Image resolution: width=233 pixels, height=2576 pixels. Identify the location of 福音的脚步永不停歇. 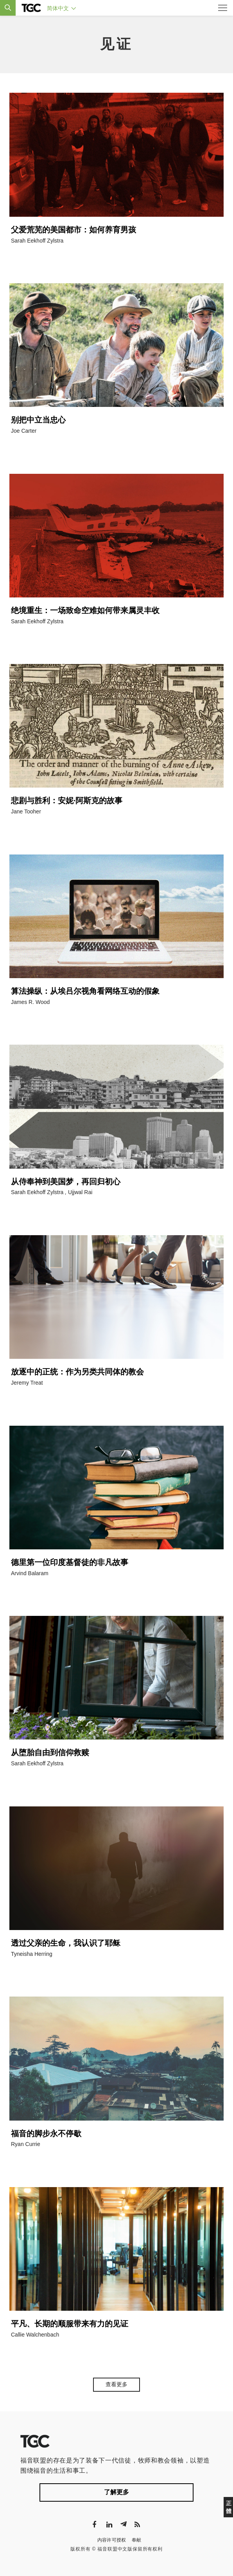
(46, 2133).